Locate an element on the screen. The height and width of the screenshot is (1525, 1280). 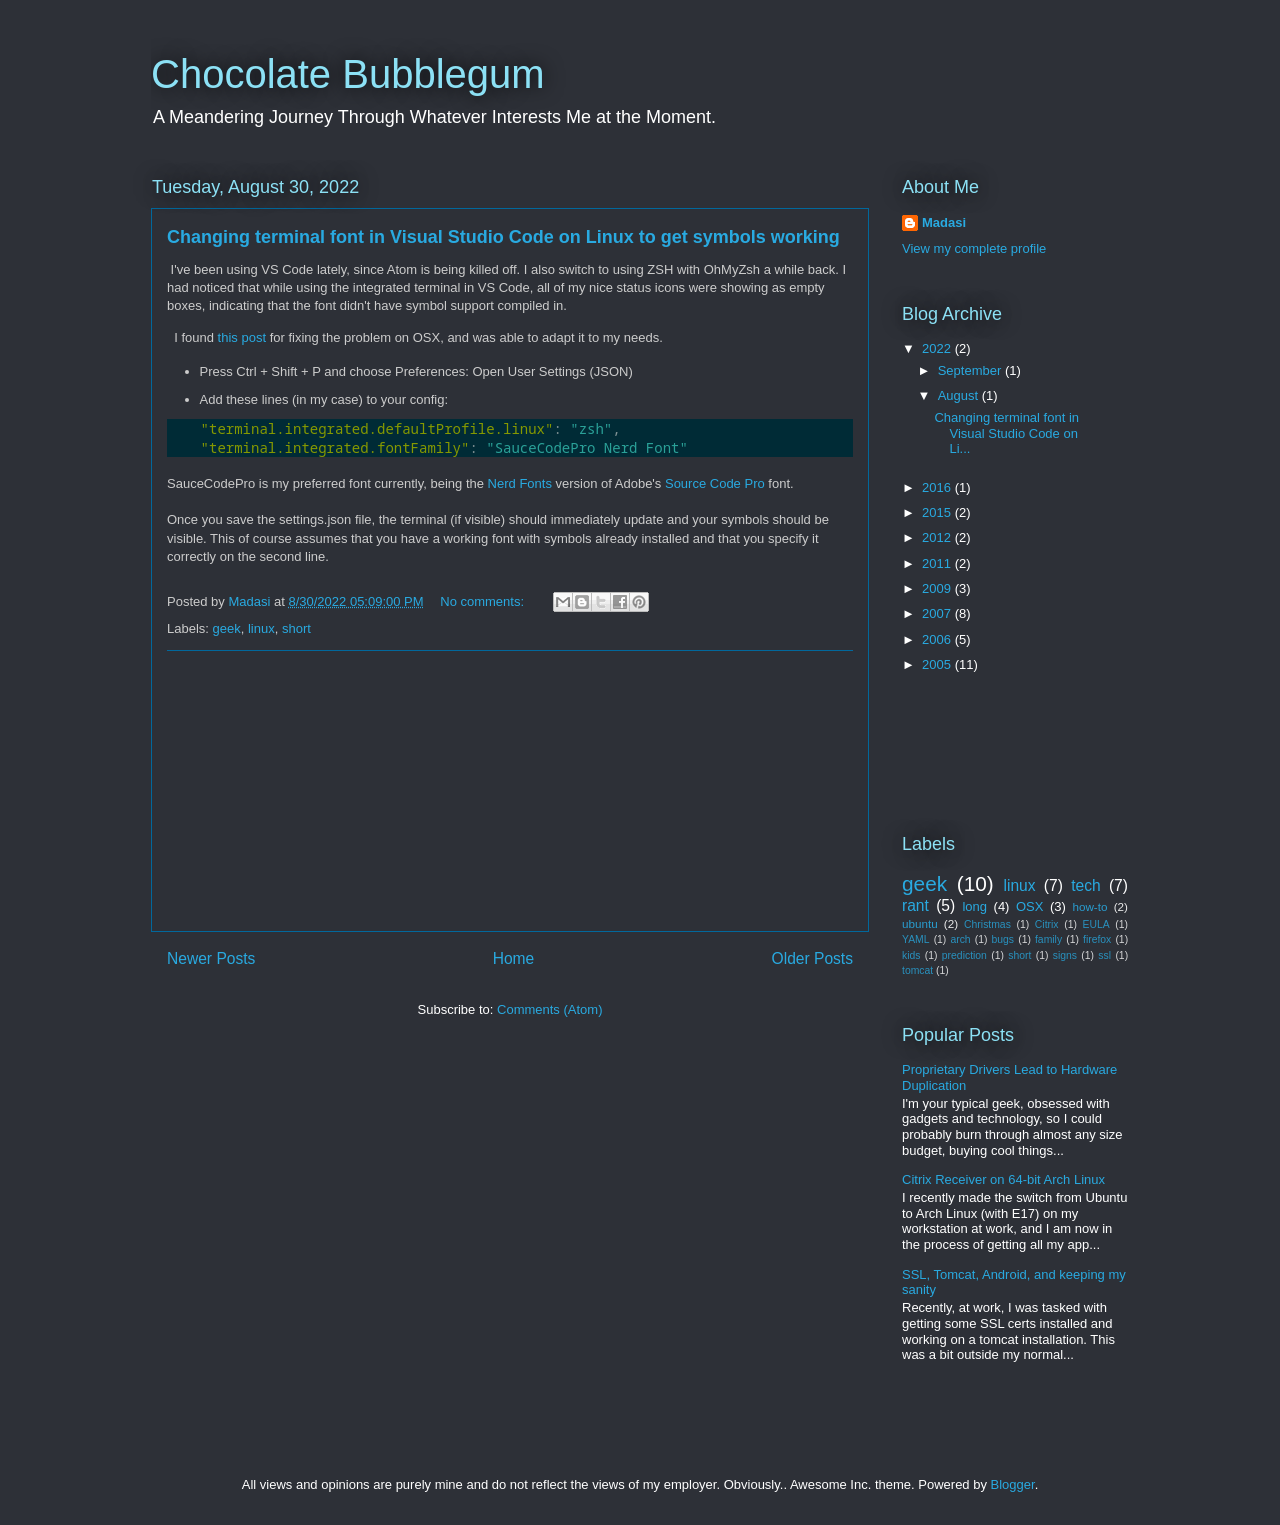
ssl is located at coordinates (1104, 955).